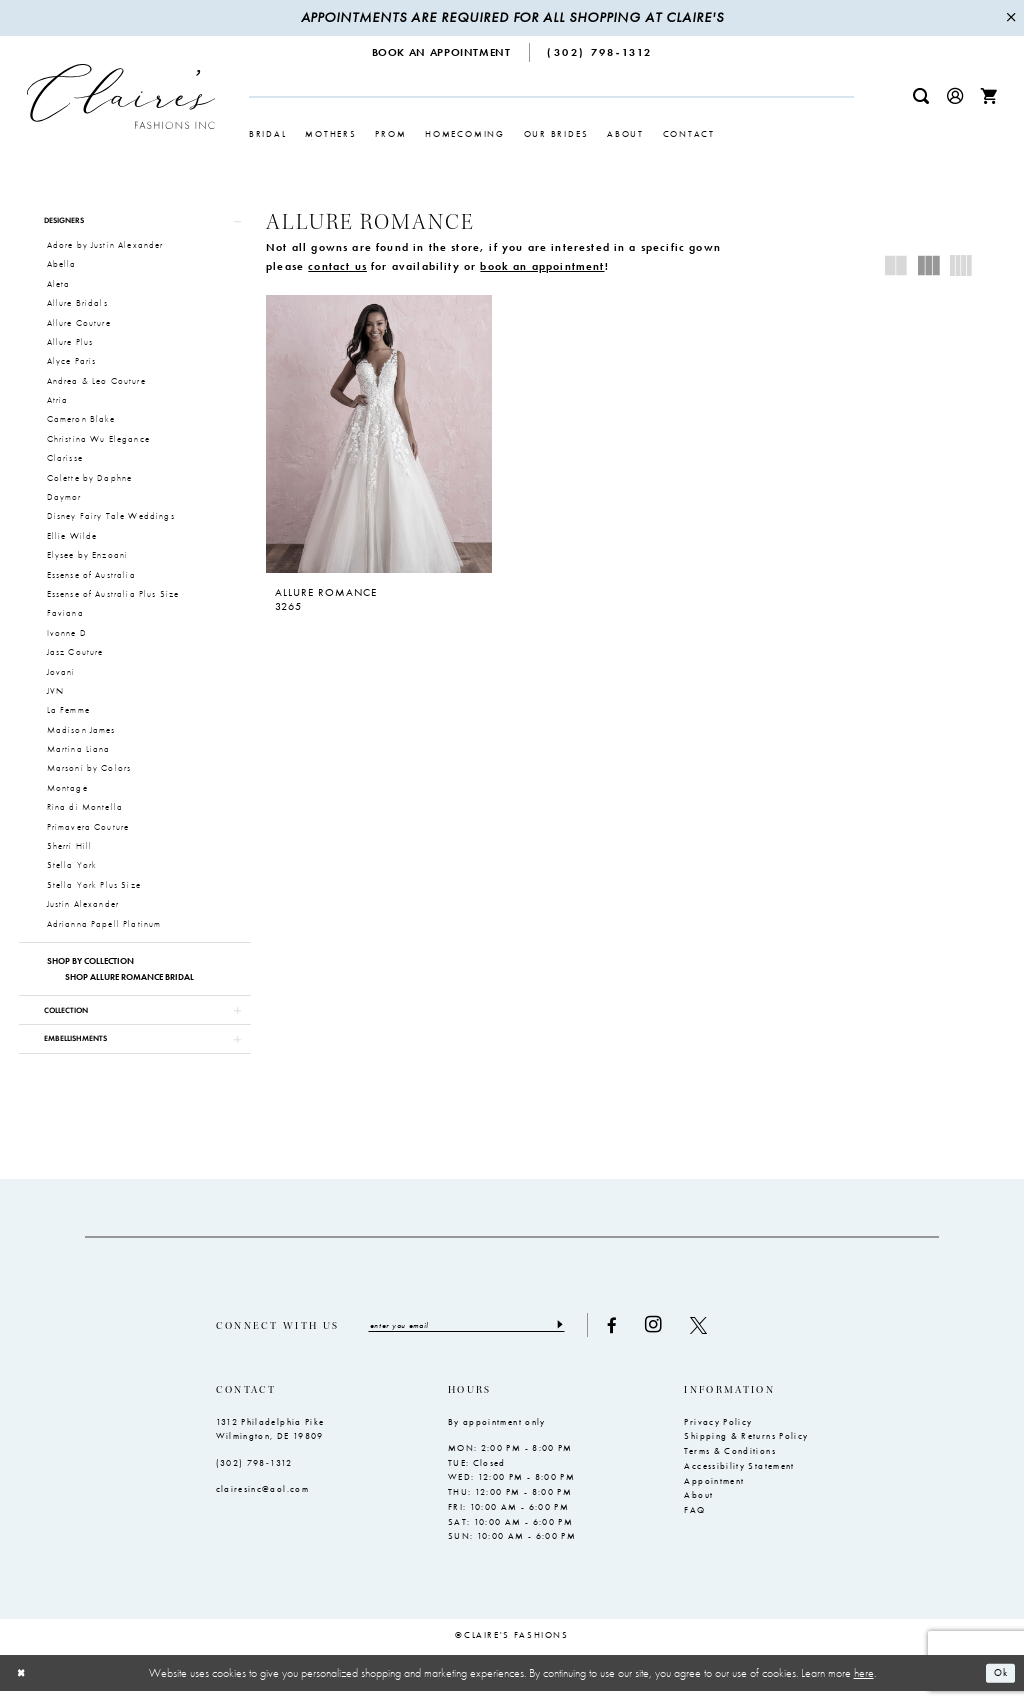  Describe the element at coordinates (864, 1686) in the screenshot. I see `here` at that location.